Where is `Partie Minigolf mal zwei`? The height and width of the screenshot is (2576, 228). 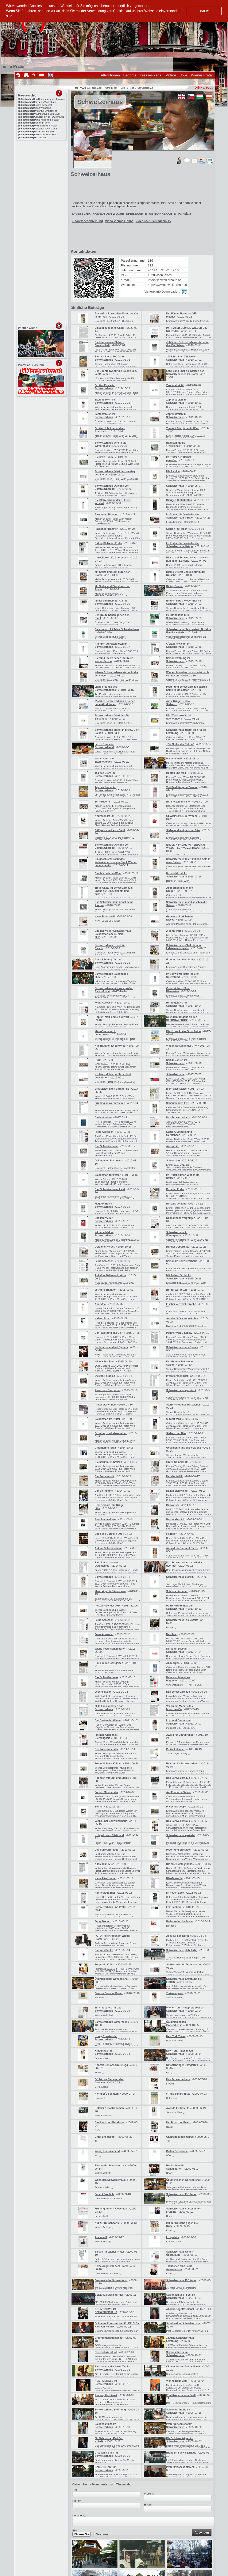 Partie Minigolf mal zwei is located at coordinates (46, 119).